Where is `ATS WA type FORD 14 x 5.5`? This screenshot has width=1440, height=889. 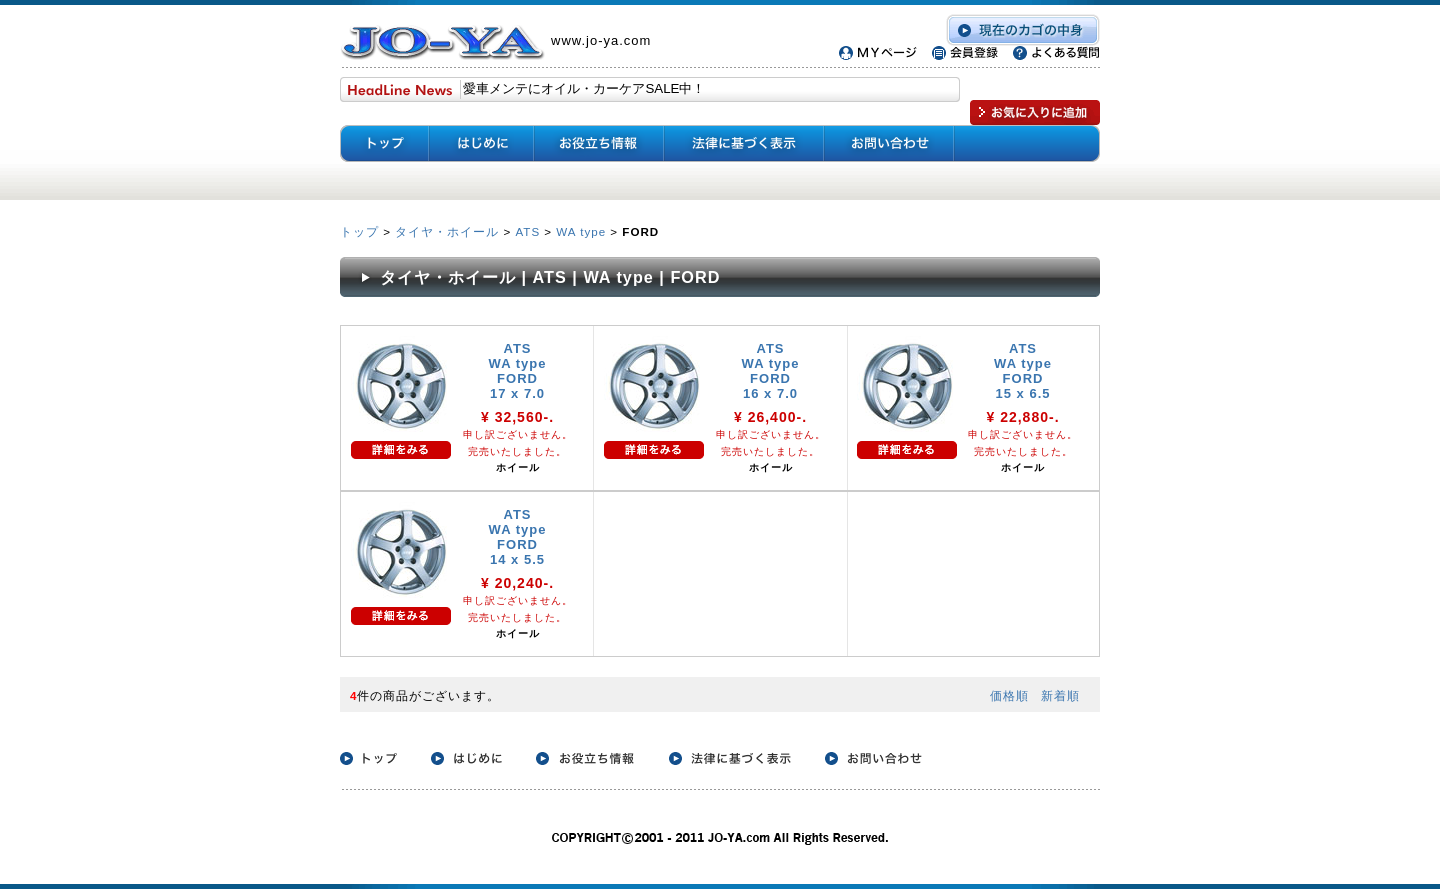
ATS WA type FORD 14 x 5.5 is located at coordinates (518, 537).